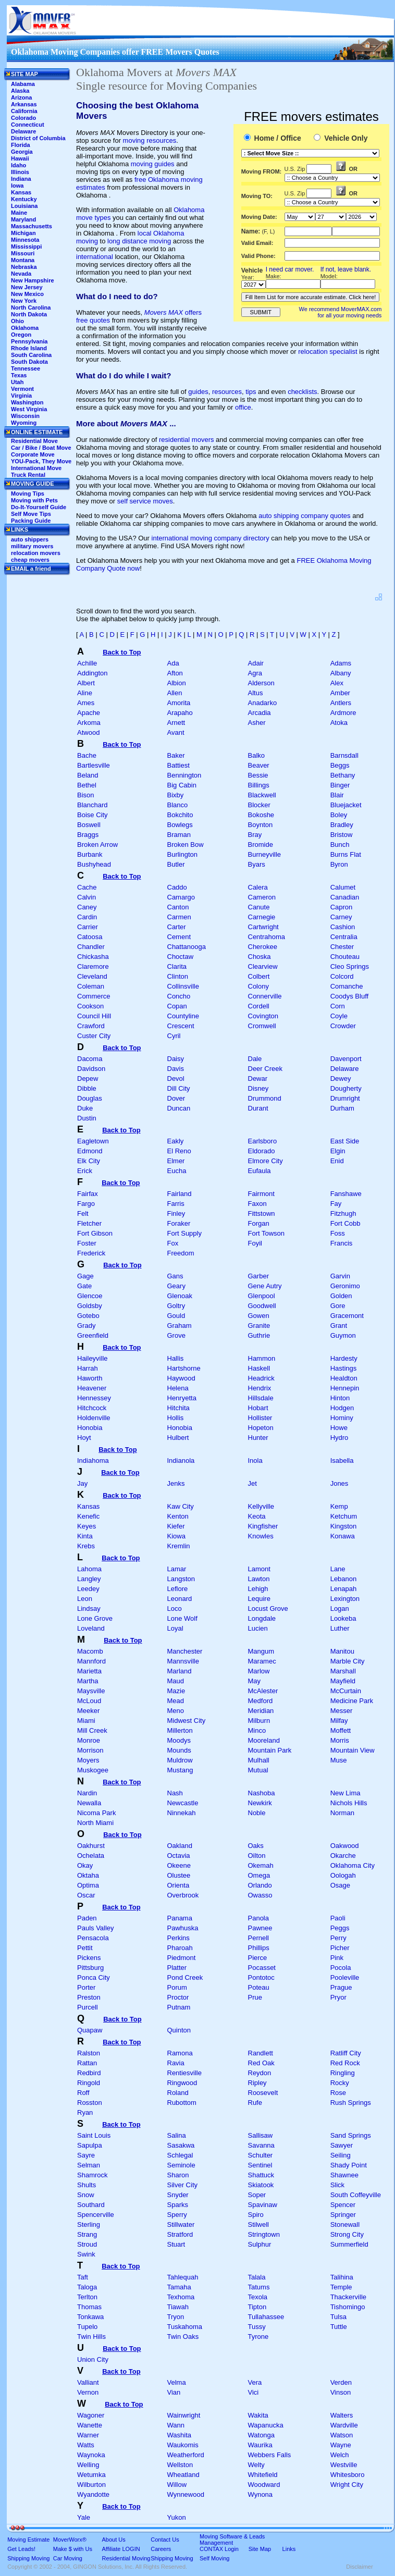  What do you see at coordinates (183, 2277) in the screenshot?
I see `Tahlequah` at bounding box center [183, 2277].